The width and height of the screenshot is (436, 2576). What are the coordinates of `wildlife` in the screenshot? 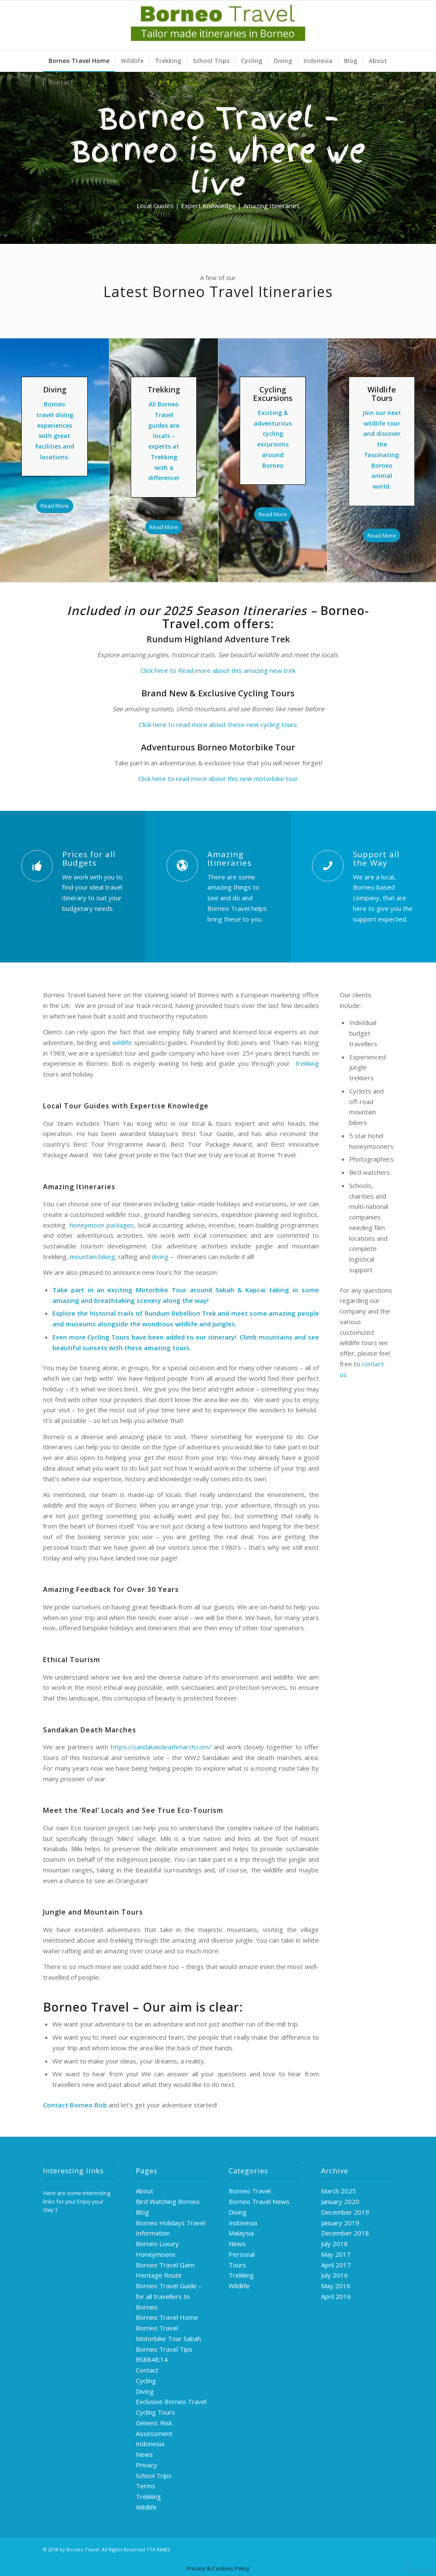 It's located at (123, 1042).